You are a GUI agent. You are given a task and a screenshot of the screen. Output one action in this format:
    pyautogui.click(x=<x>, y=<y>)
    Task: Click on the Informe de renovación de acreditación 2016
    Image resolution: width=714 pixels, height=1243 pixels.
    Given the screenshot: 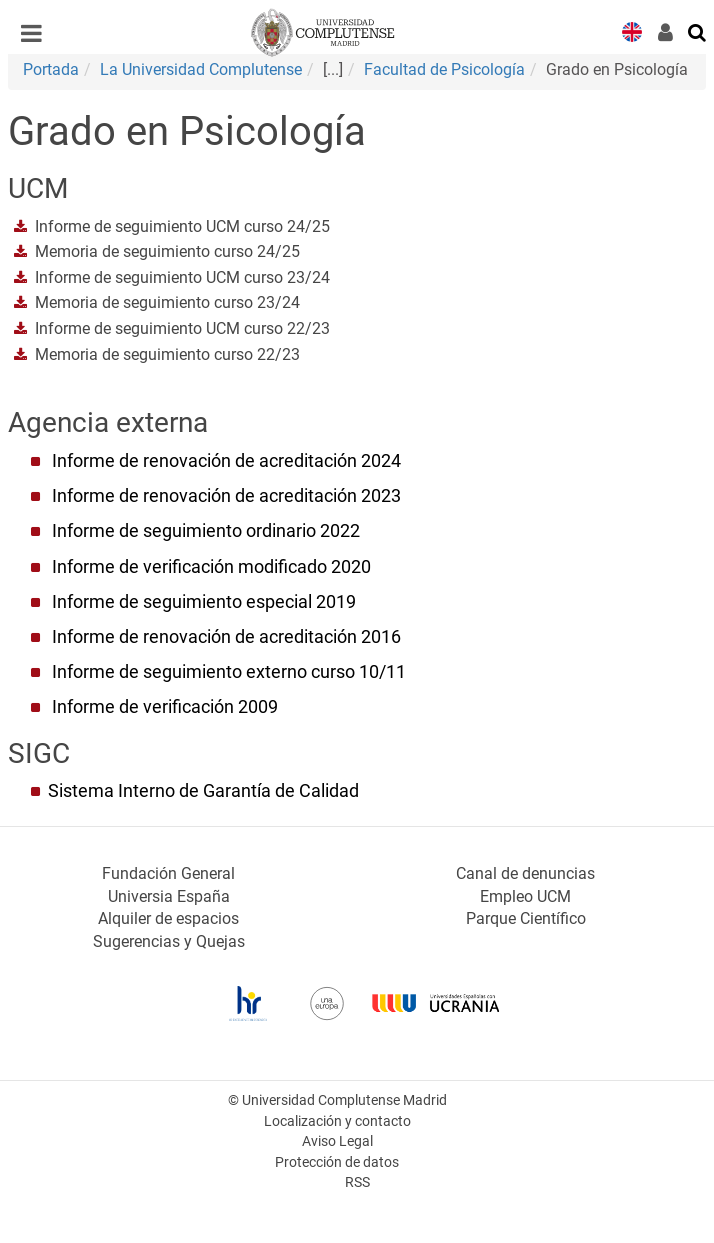 What is the action you would take?
    pyautogui.click(x=226, y=637)
    